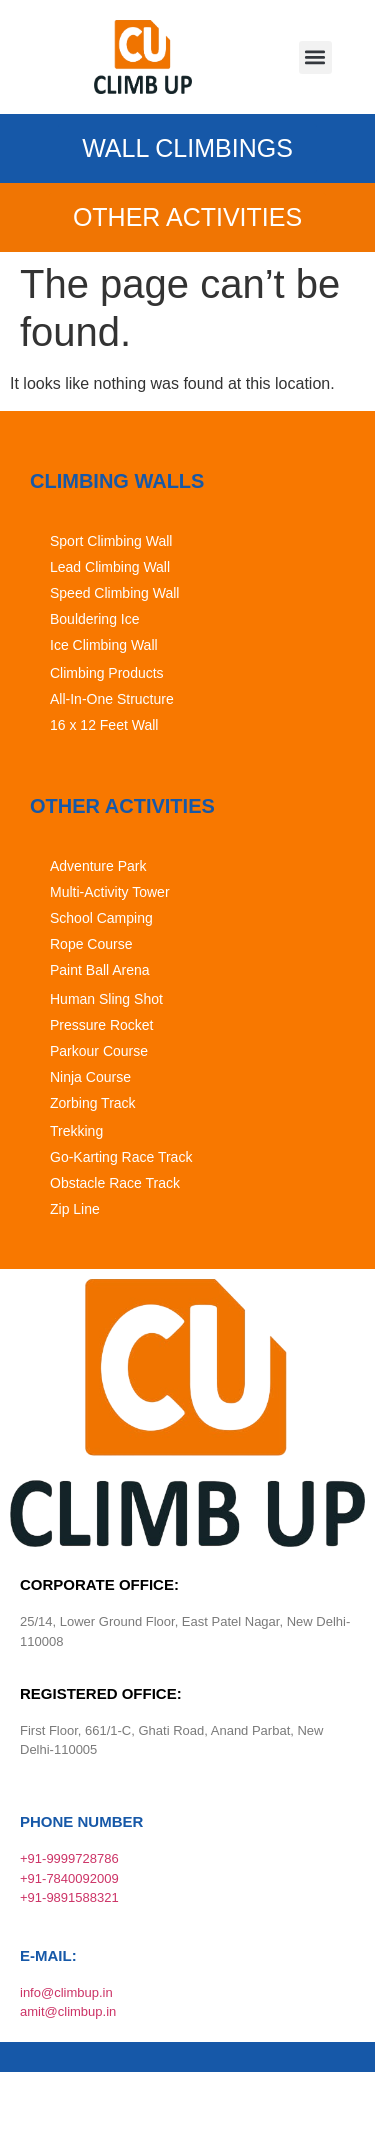  I want to click on [button], so click(315, 57).